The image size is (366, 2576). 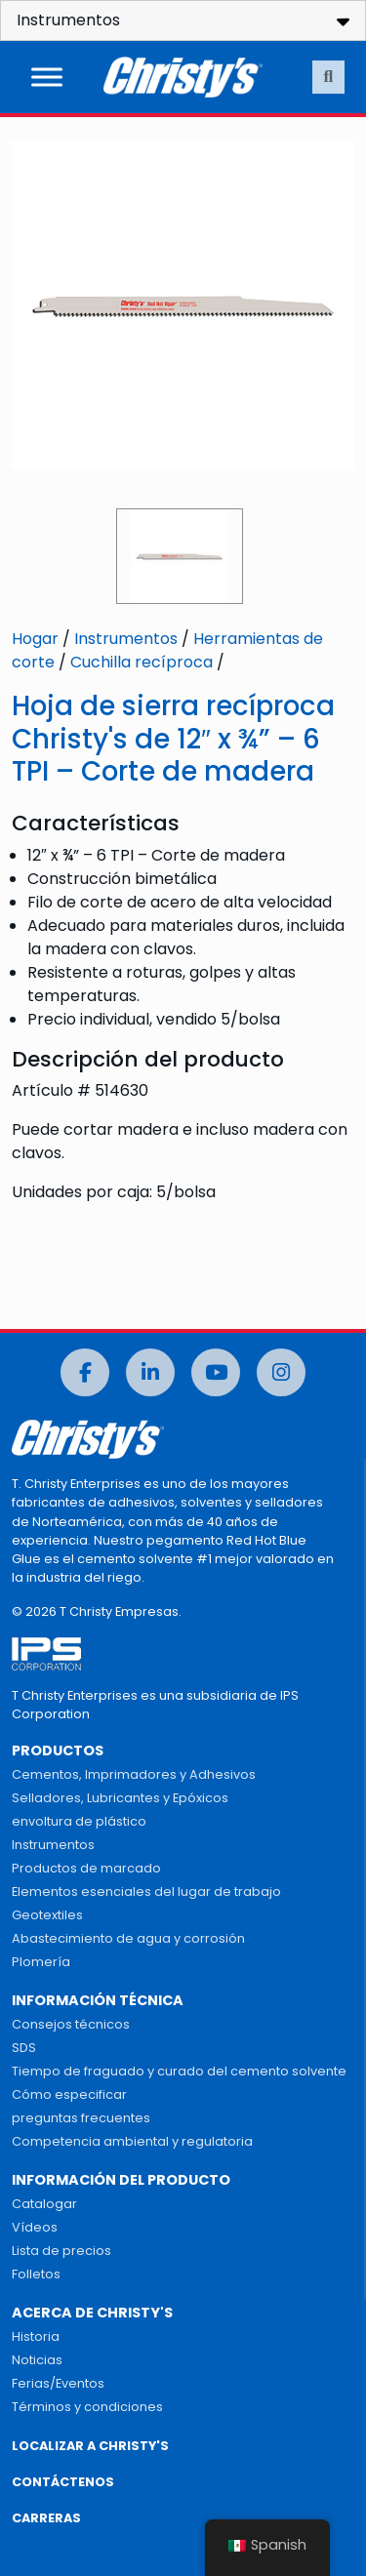 What do you see at coordinates (63, 2482) in the screenshot?
I see `CONTÁCTENOS` at bounding box center [63, 2482].